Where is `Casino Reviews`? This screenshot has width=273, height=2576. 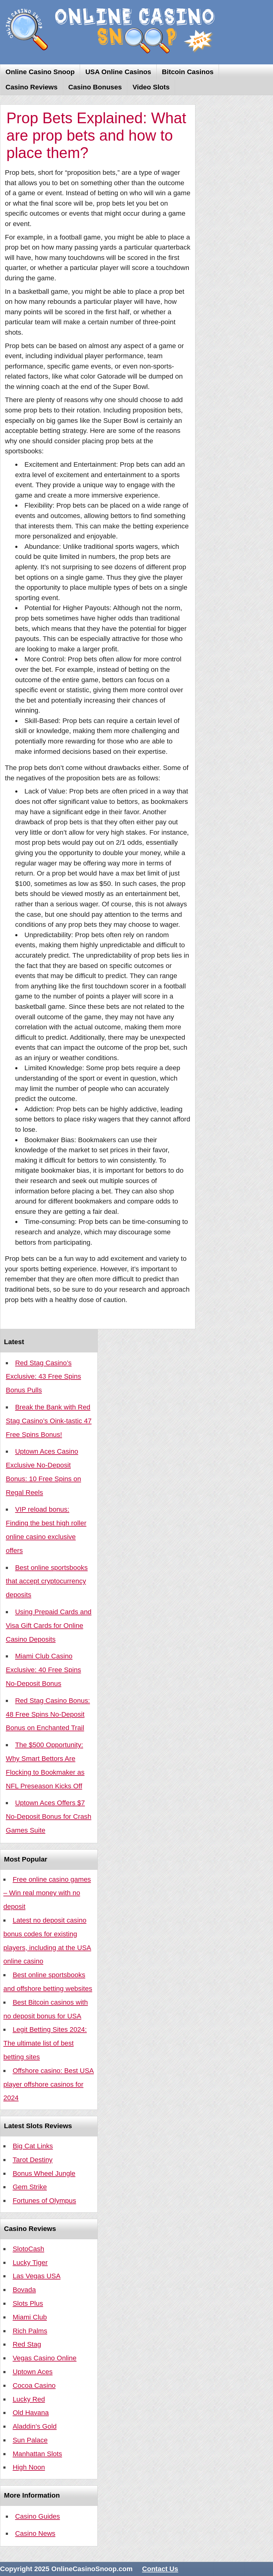 Casino Reviews is located at coordinates (31, 87).